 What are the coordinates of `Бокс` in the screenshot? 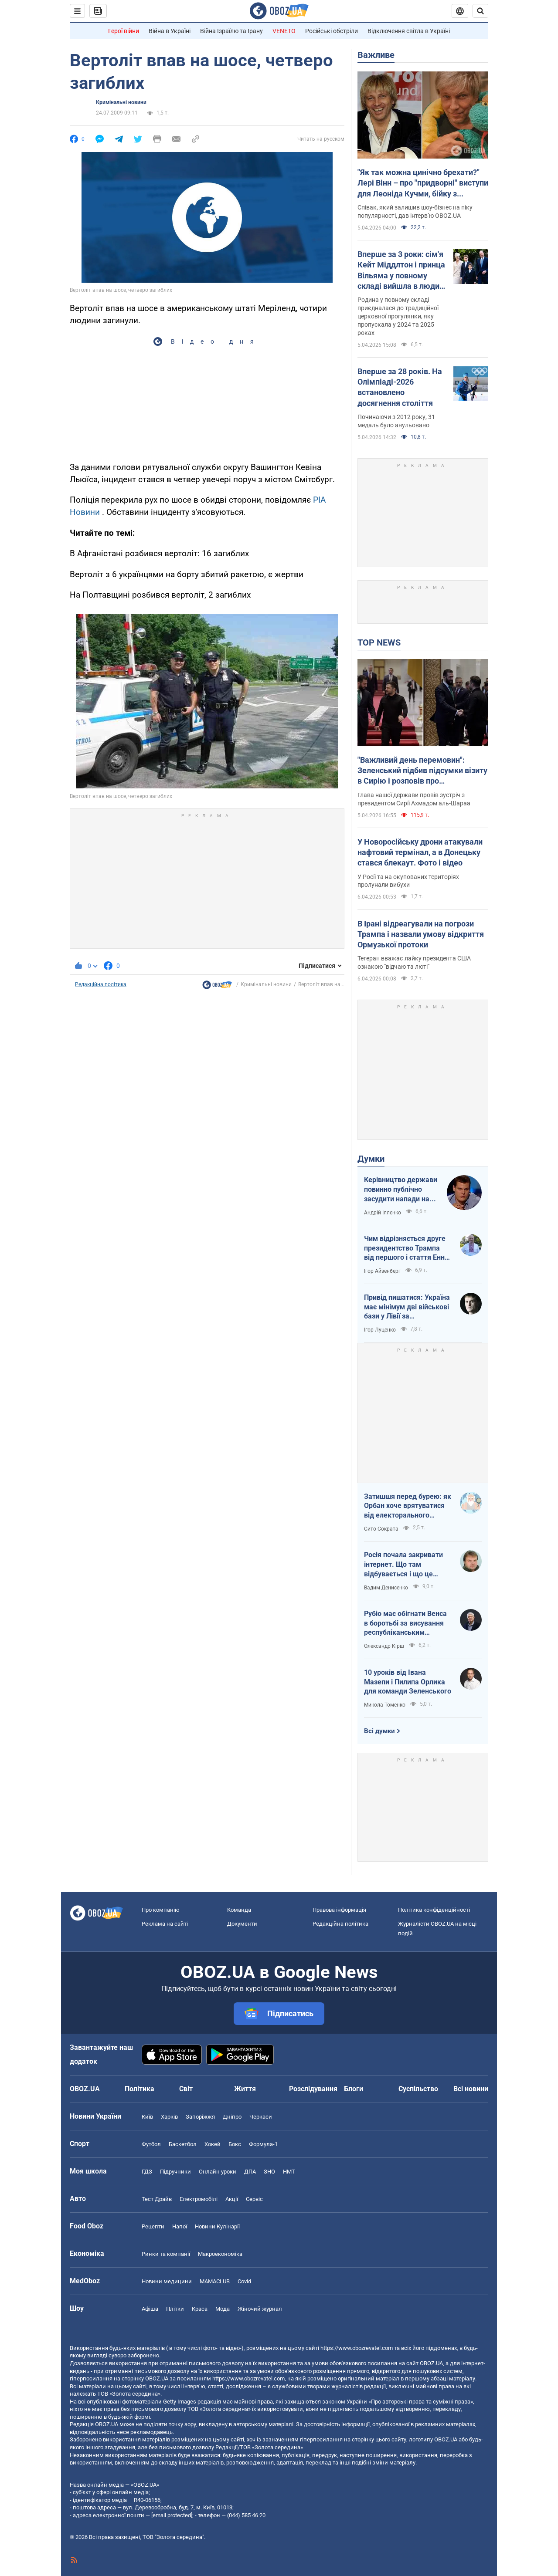 It's located at (234, 2144).